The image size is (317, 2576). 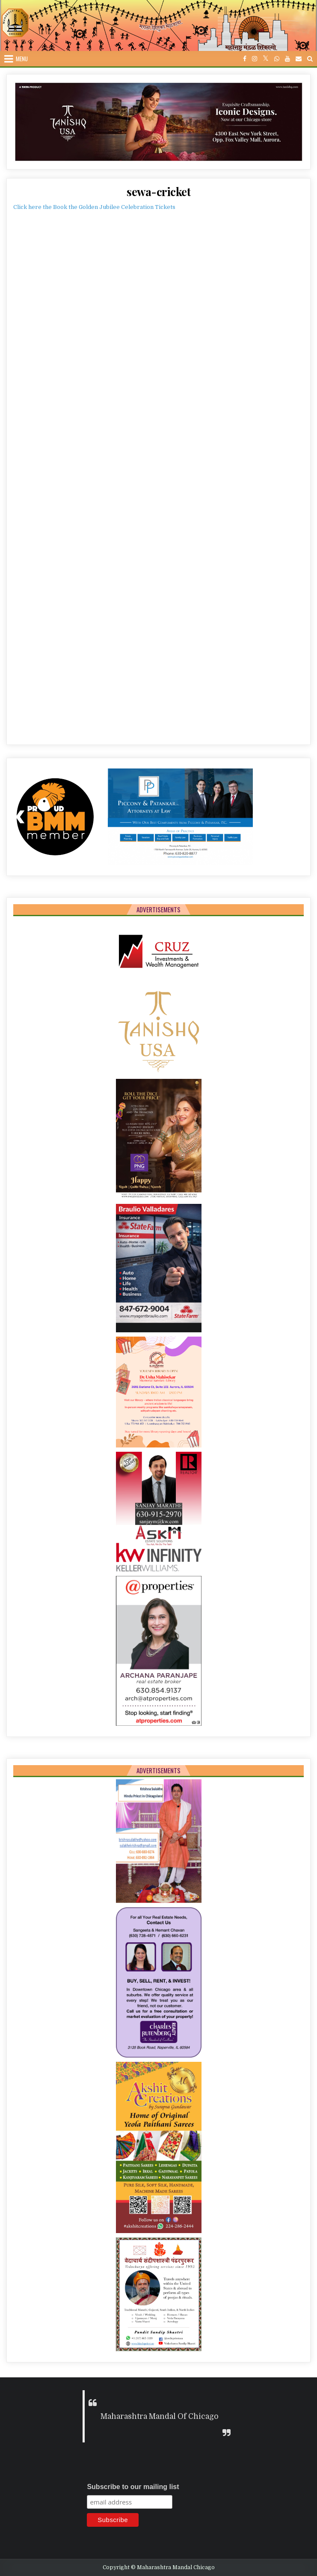 I want to click on sewa-cricket, so click(x=158, y=191).